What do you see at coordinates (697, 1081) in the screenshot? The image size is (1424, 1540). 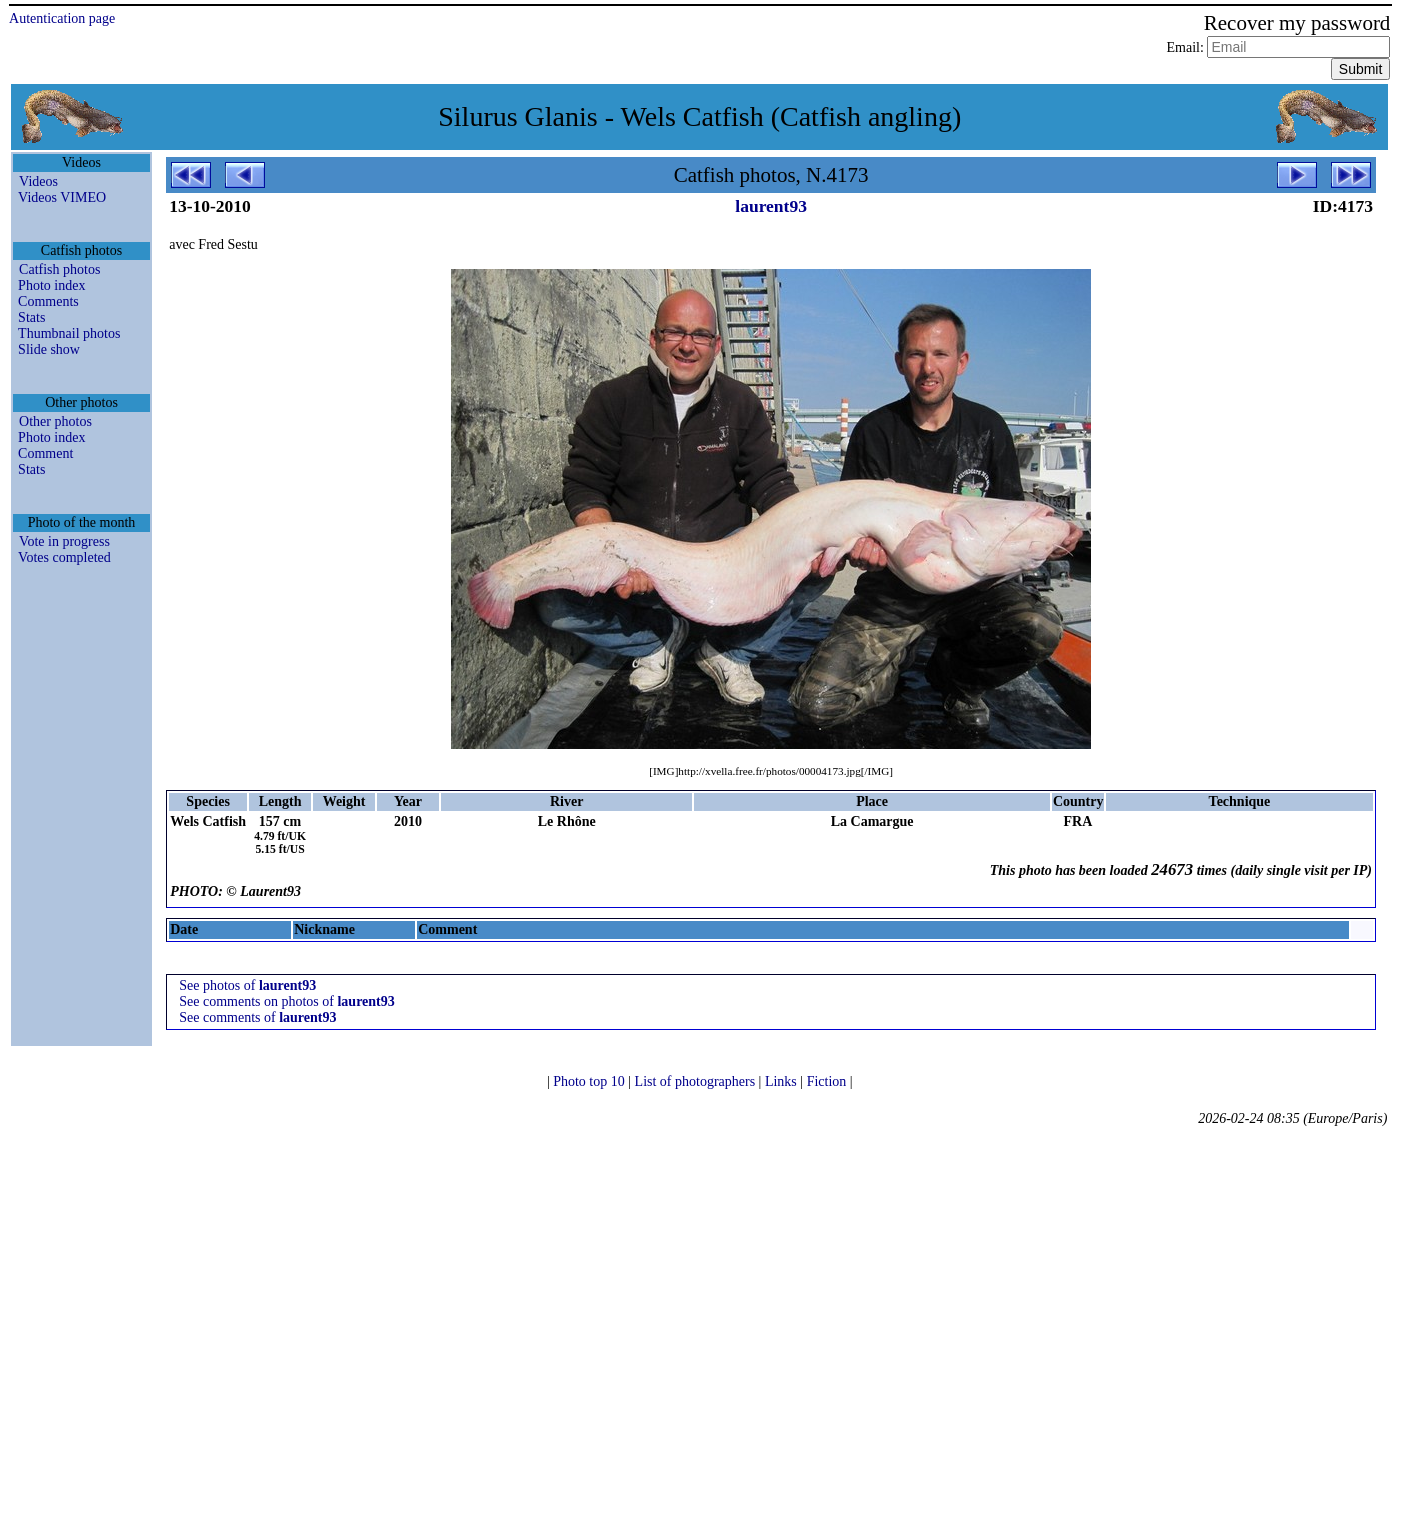 I see `List of photographers` at bounding box center [697, 1081].